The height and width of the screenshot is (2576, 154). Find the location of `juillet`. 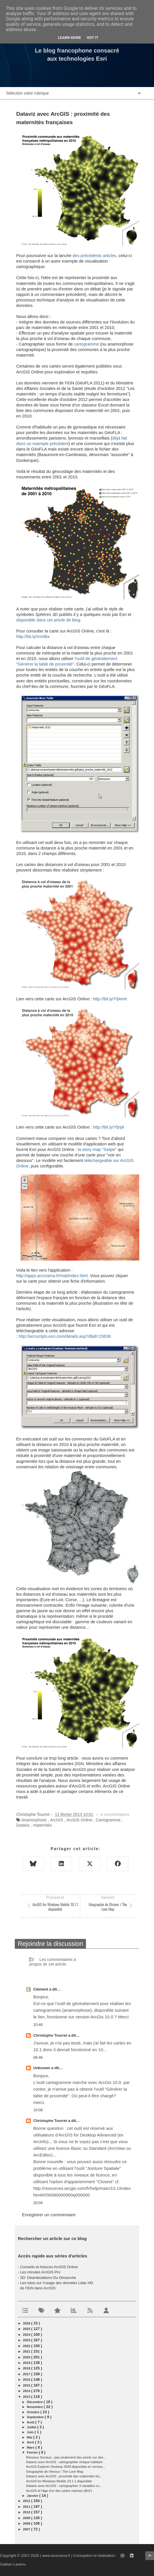

juillet is located at coordinates (32, 2427).